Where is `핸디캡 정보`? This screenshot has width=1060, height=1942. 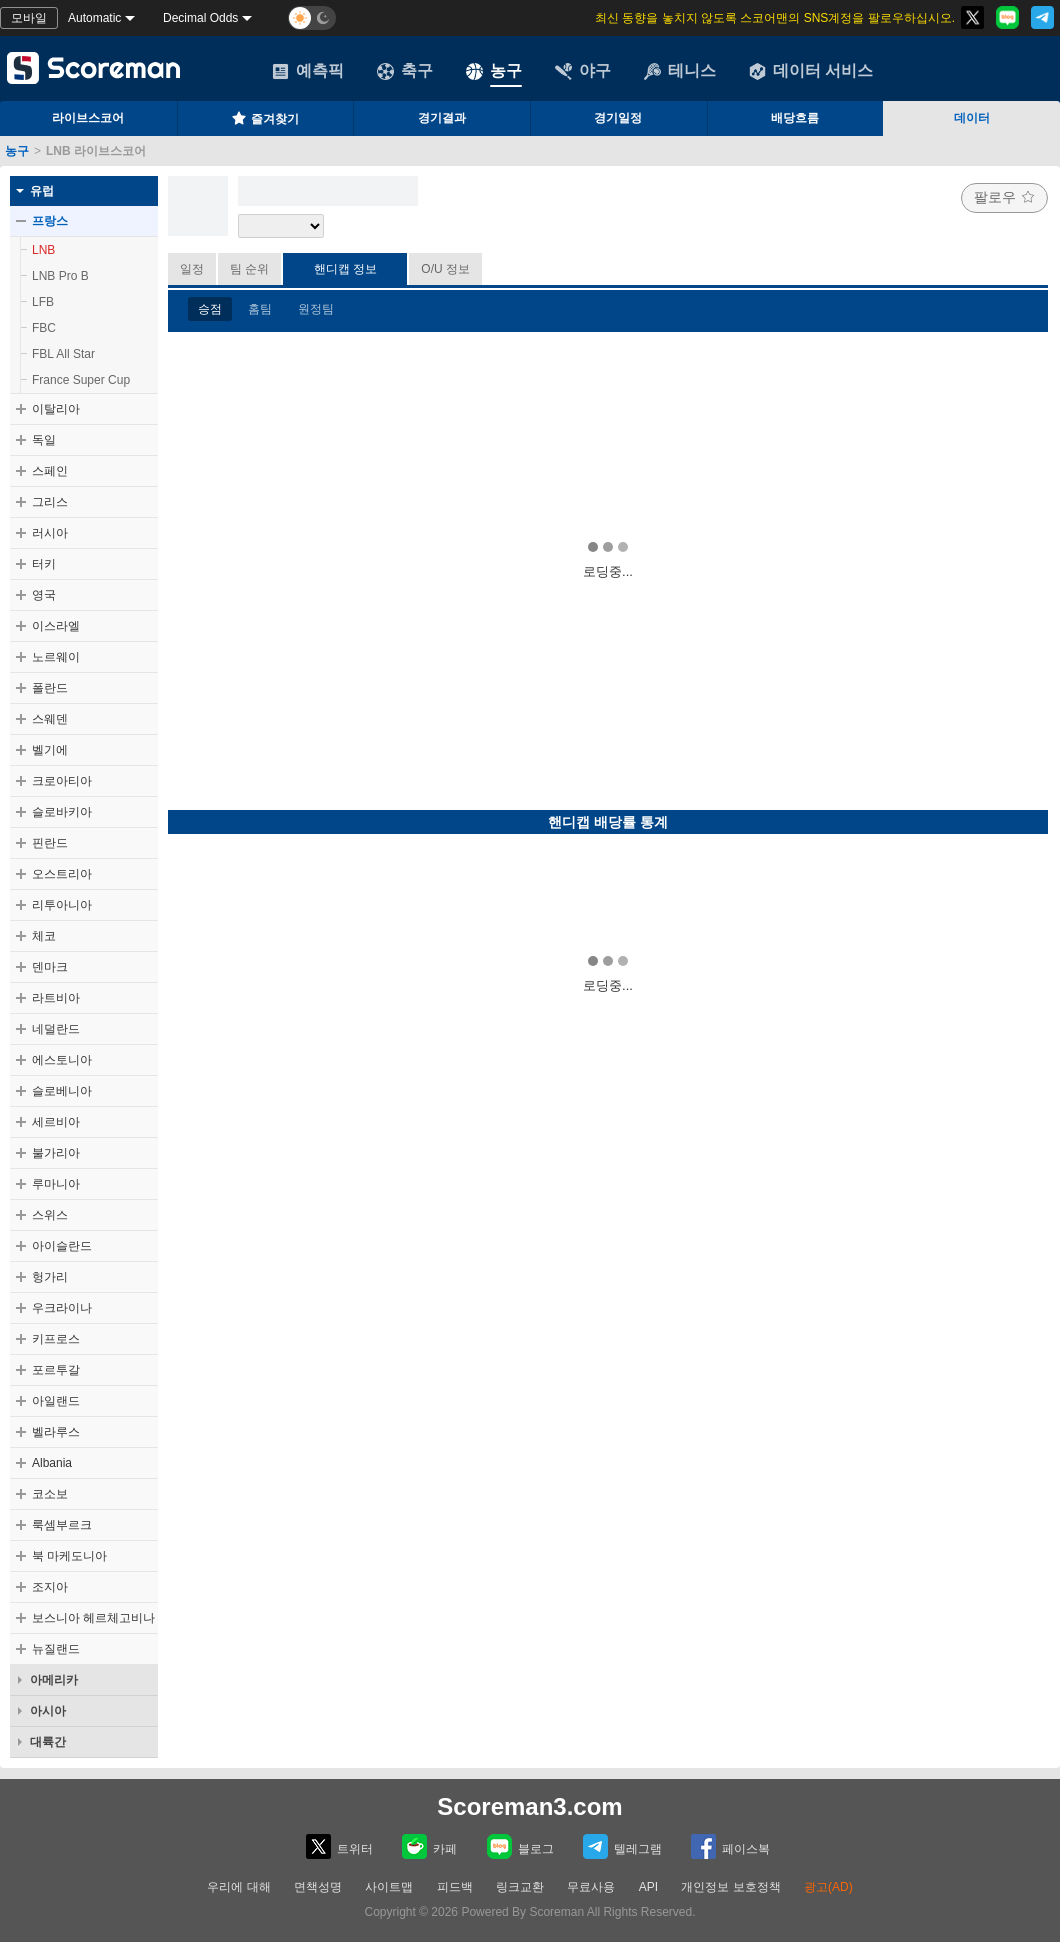 핸디캡 정보 is located at coordinates (345, 269).